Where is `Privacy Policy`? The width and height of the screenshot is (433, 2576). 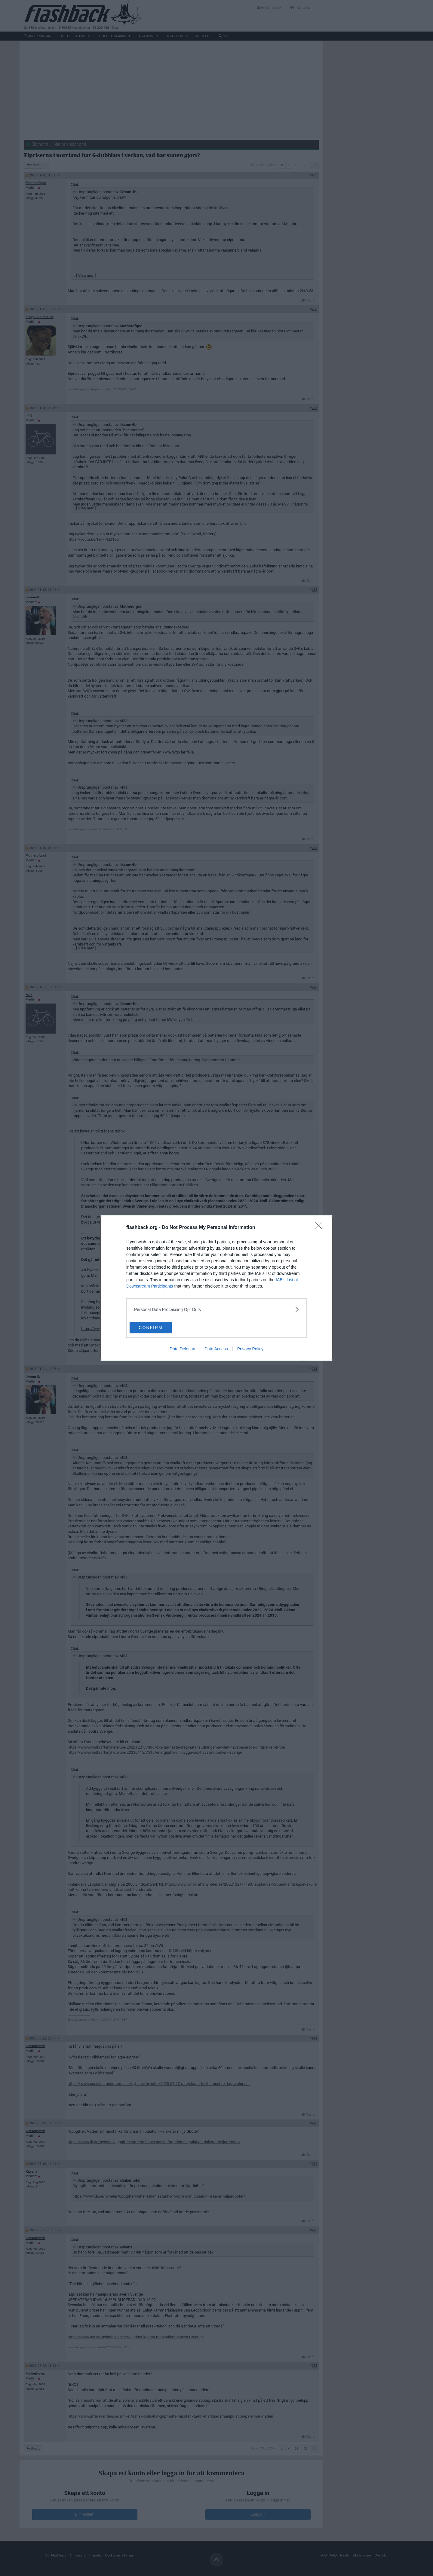 Privacy Policy is located at coordinates (250, 1349).